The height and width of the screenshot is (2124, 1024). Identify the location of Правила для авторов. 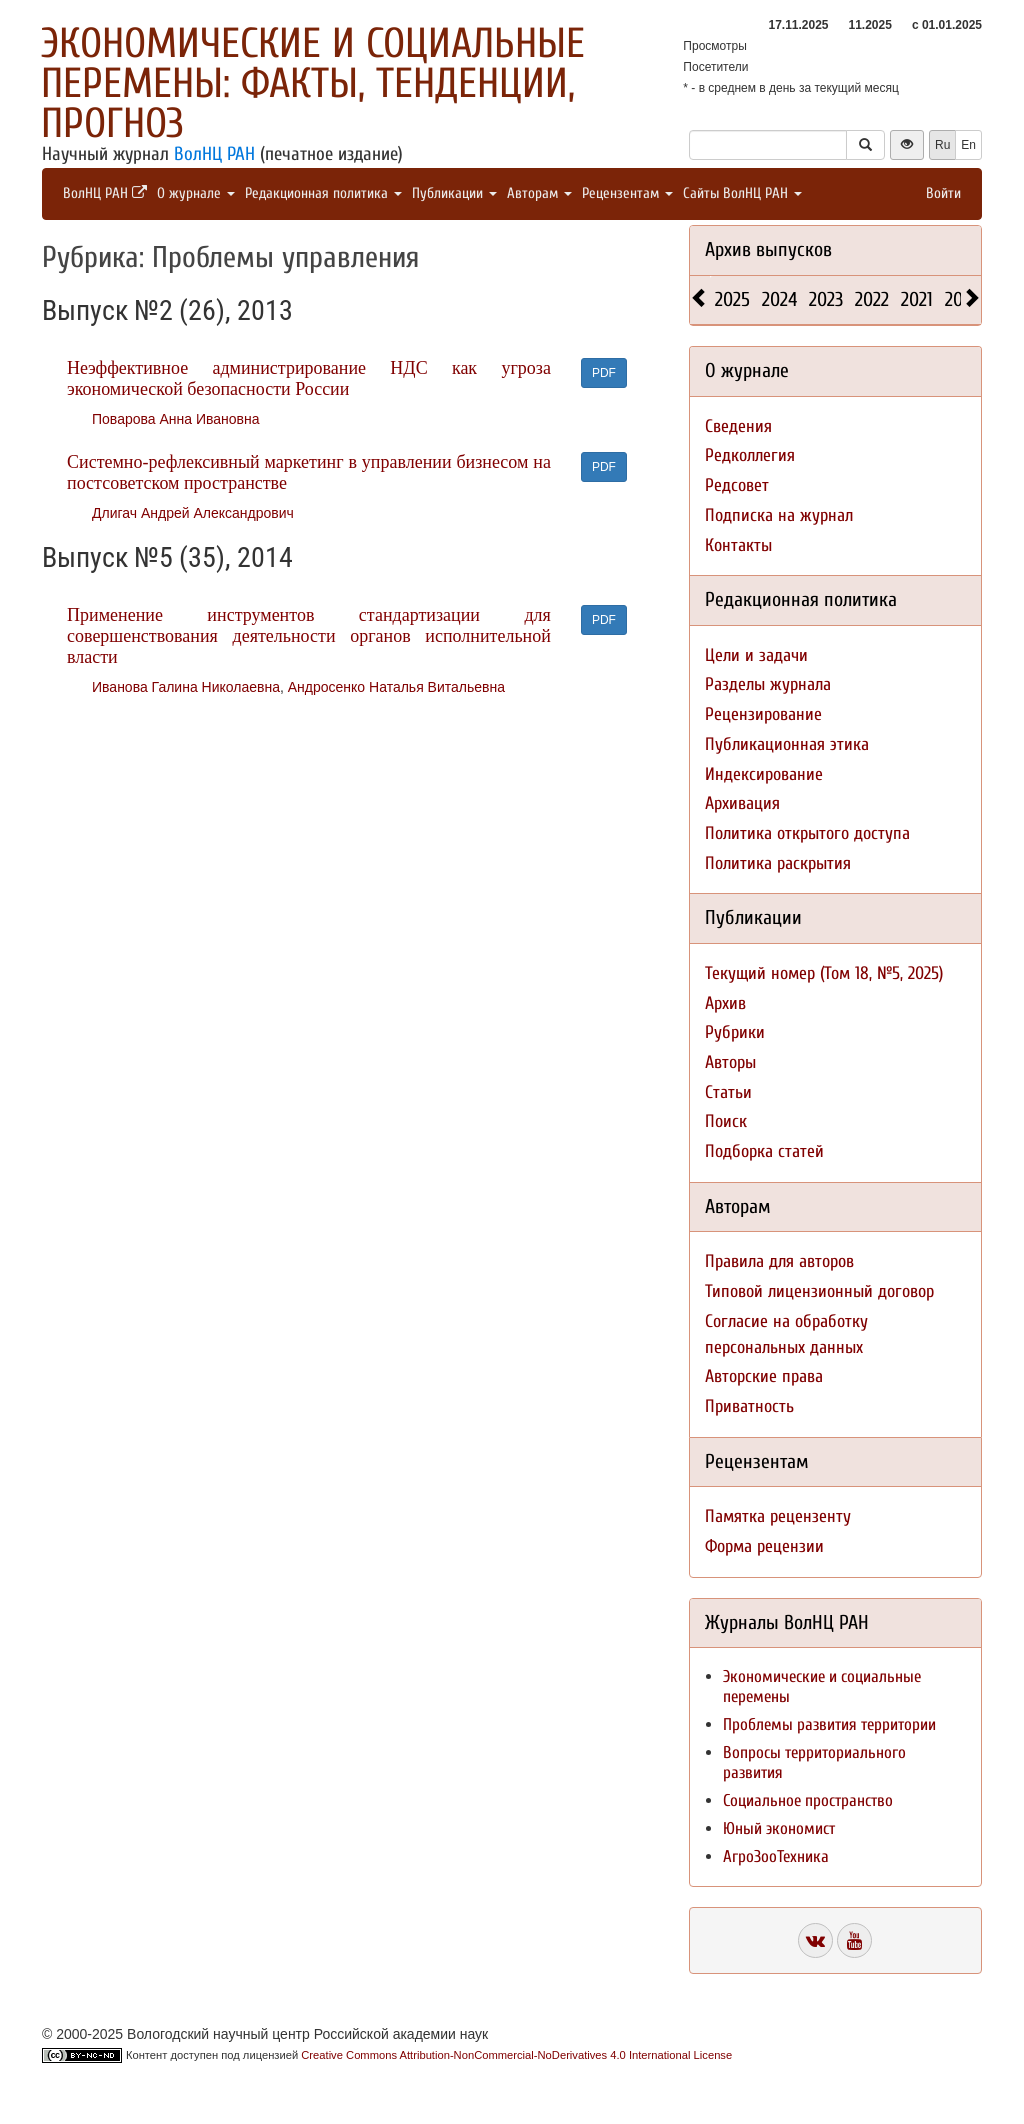
(779, 1261).